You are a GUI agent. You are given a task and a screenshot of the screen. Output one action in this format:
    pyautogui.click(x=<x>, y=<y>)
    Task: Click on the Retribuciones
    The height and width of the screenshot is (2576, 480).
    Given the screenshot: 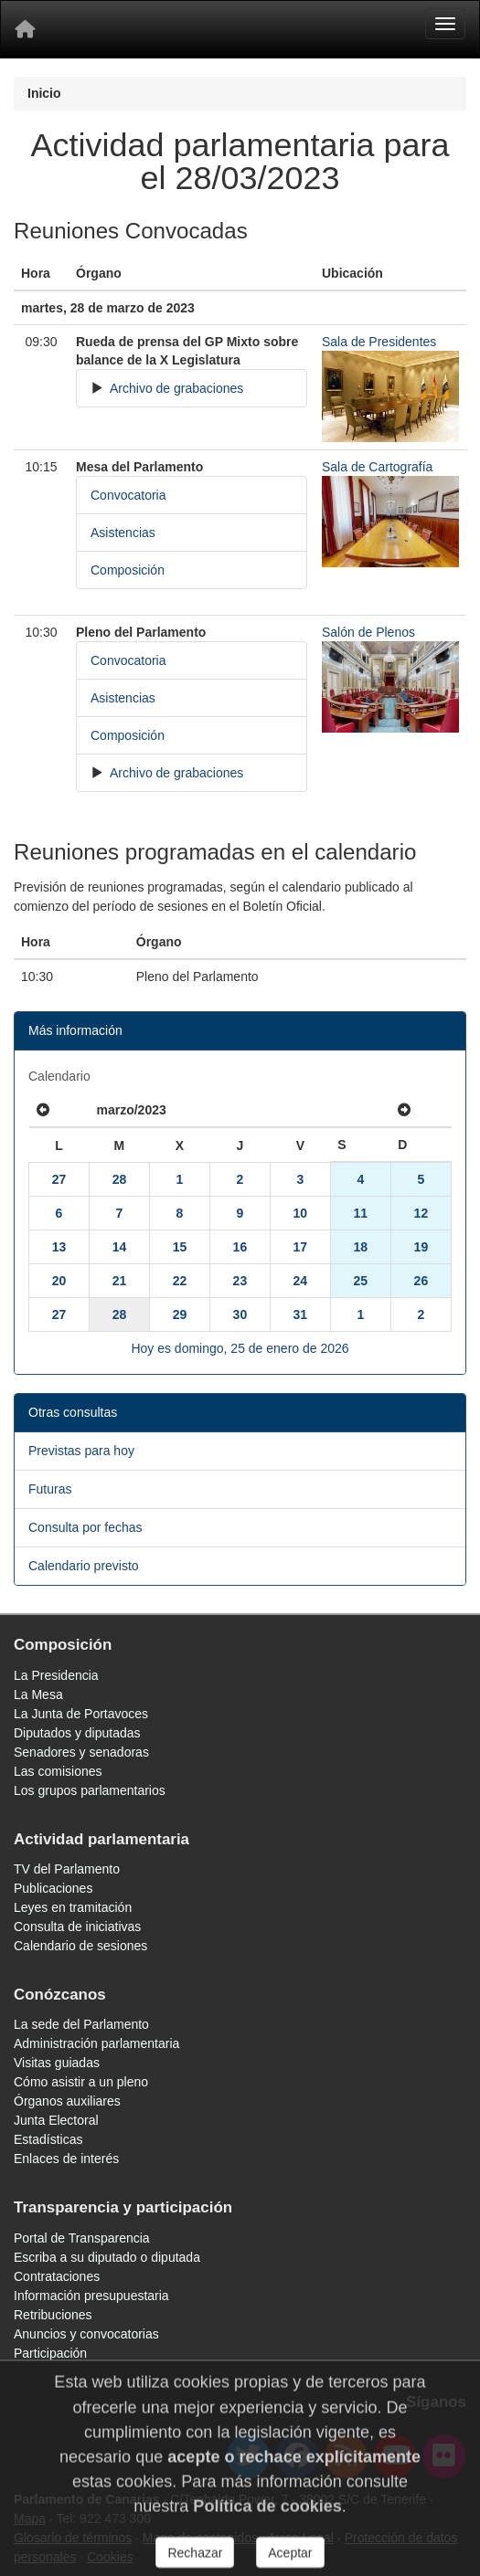 What is the action you would take?
    pyautogui.click(x=53, y=2314)
    